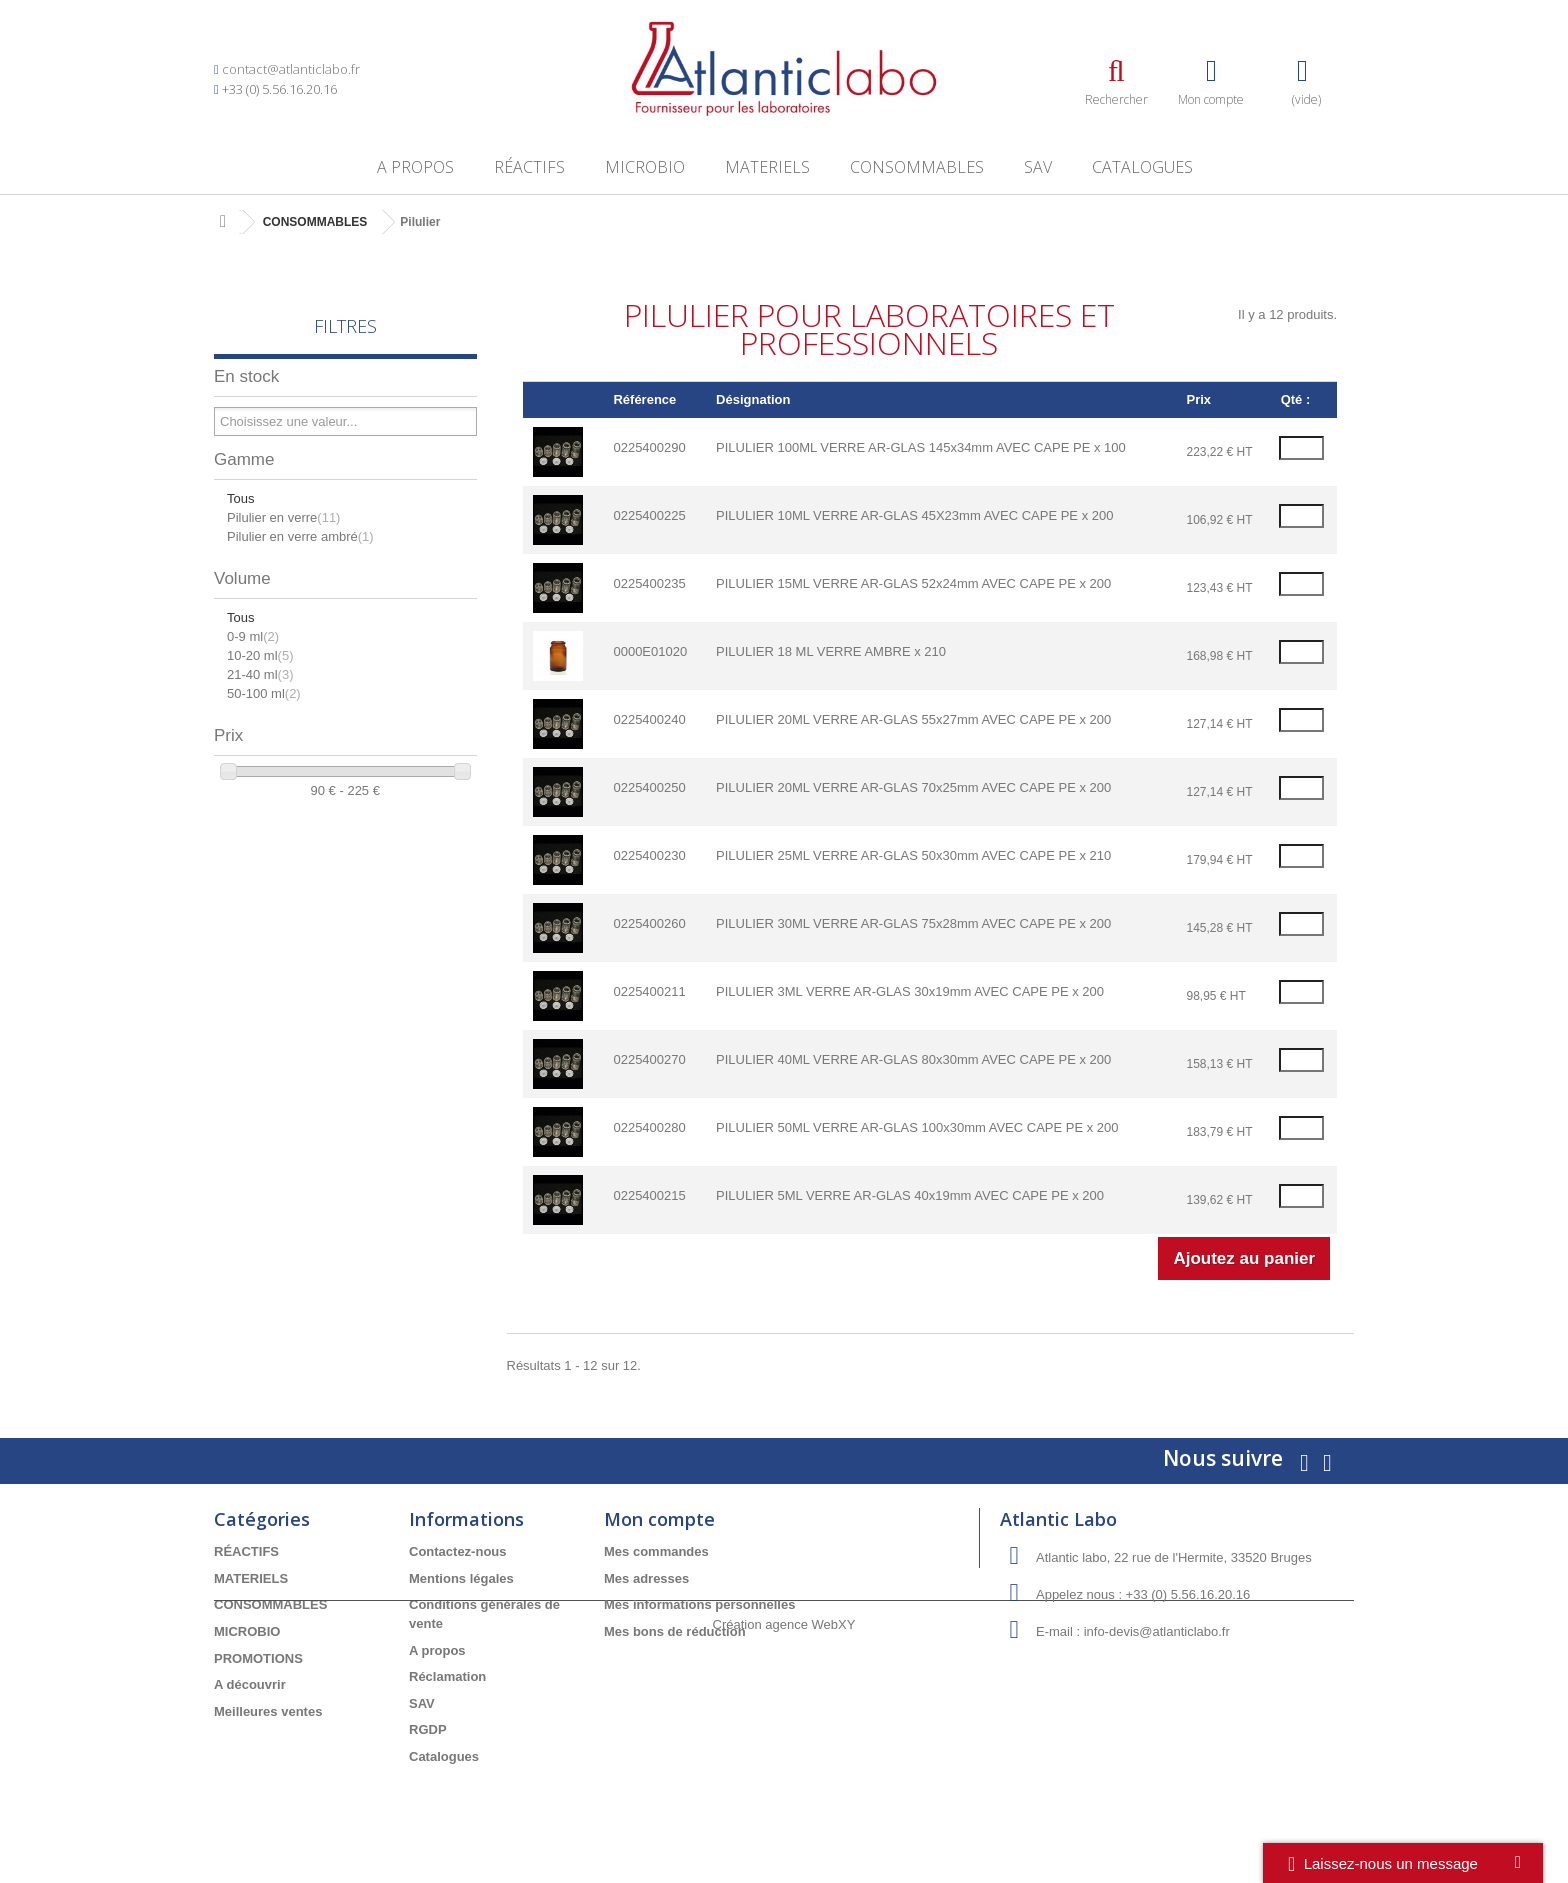 The image size is (1568, 1883). I want to click on 0225400211, so click(649, 991).